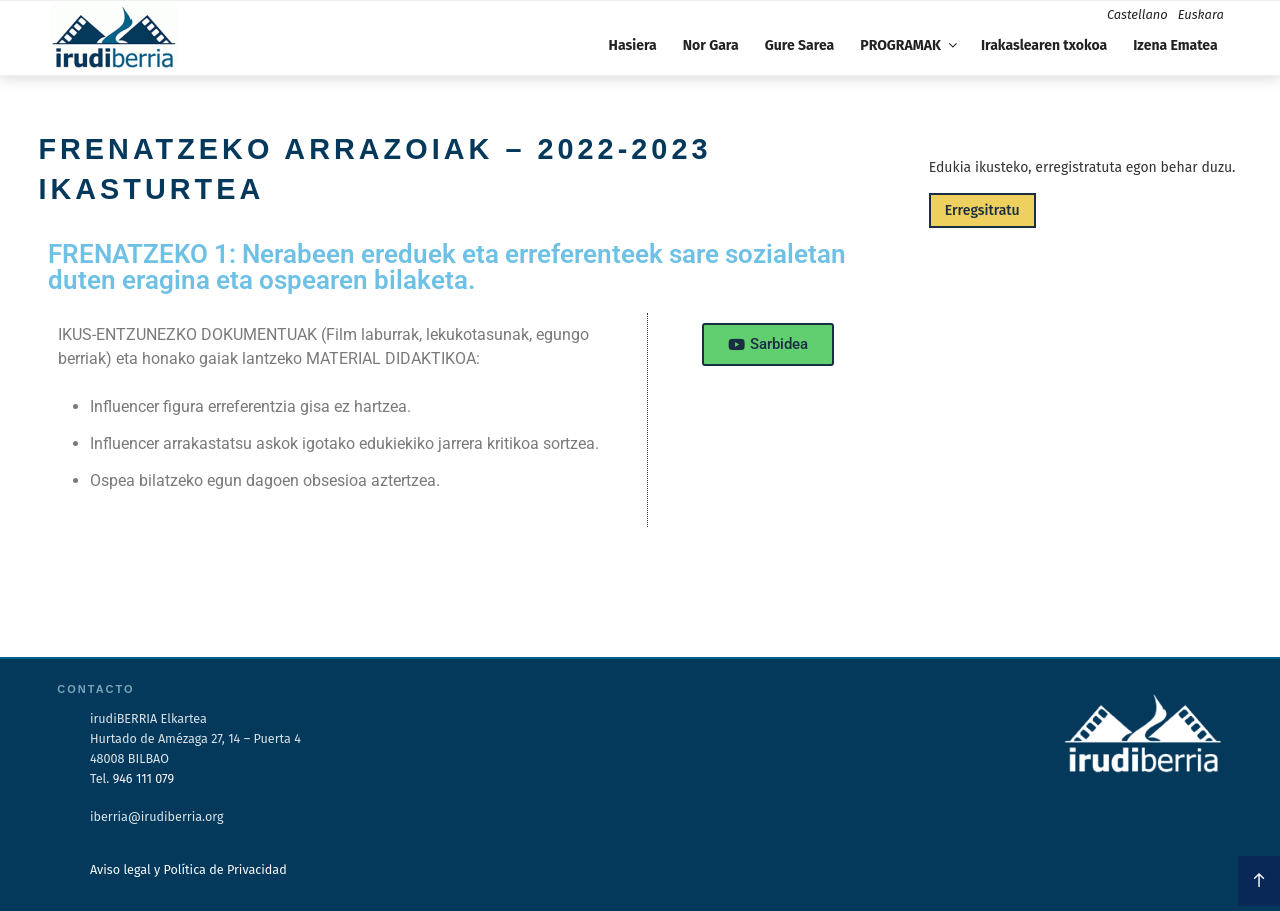 This screenshot has height=911, width=1280. What do you see at coordinates (1044, 45) in the screenshot?
I see `Irakaslearen txokoa` at bounding box center [1044, 45].